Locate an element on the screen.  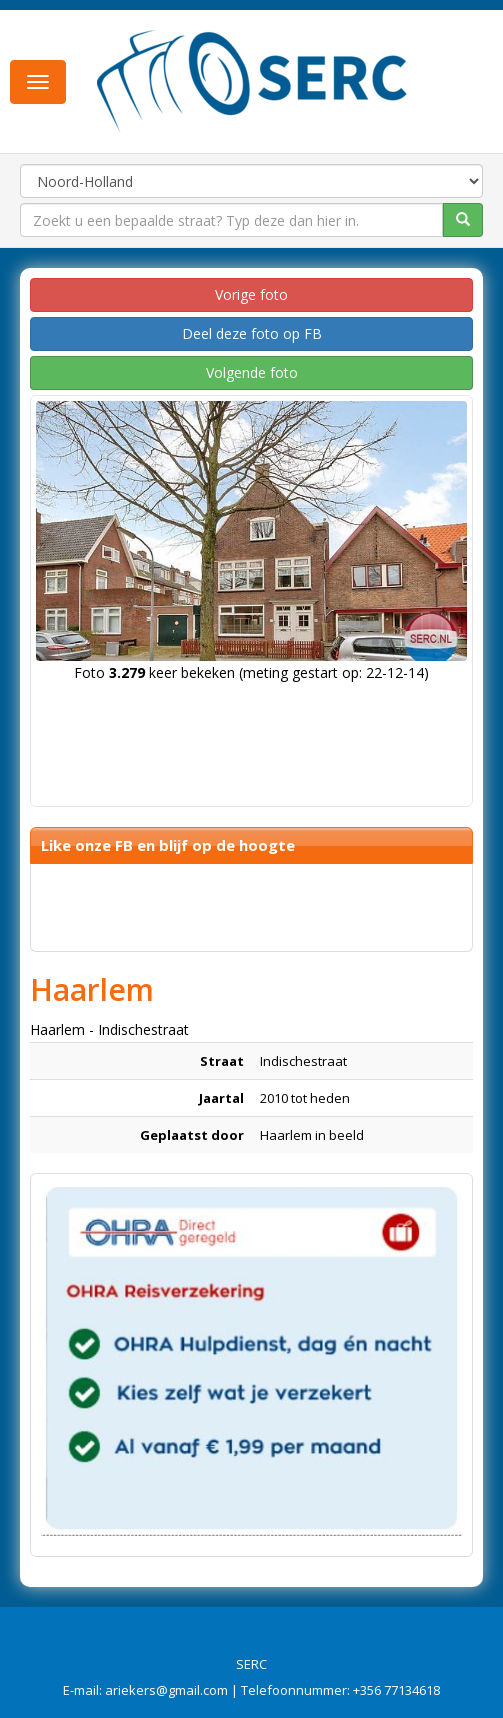
Vorige foto is located at coordinates (251, 294).